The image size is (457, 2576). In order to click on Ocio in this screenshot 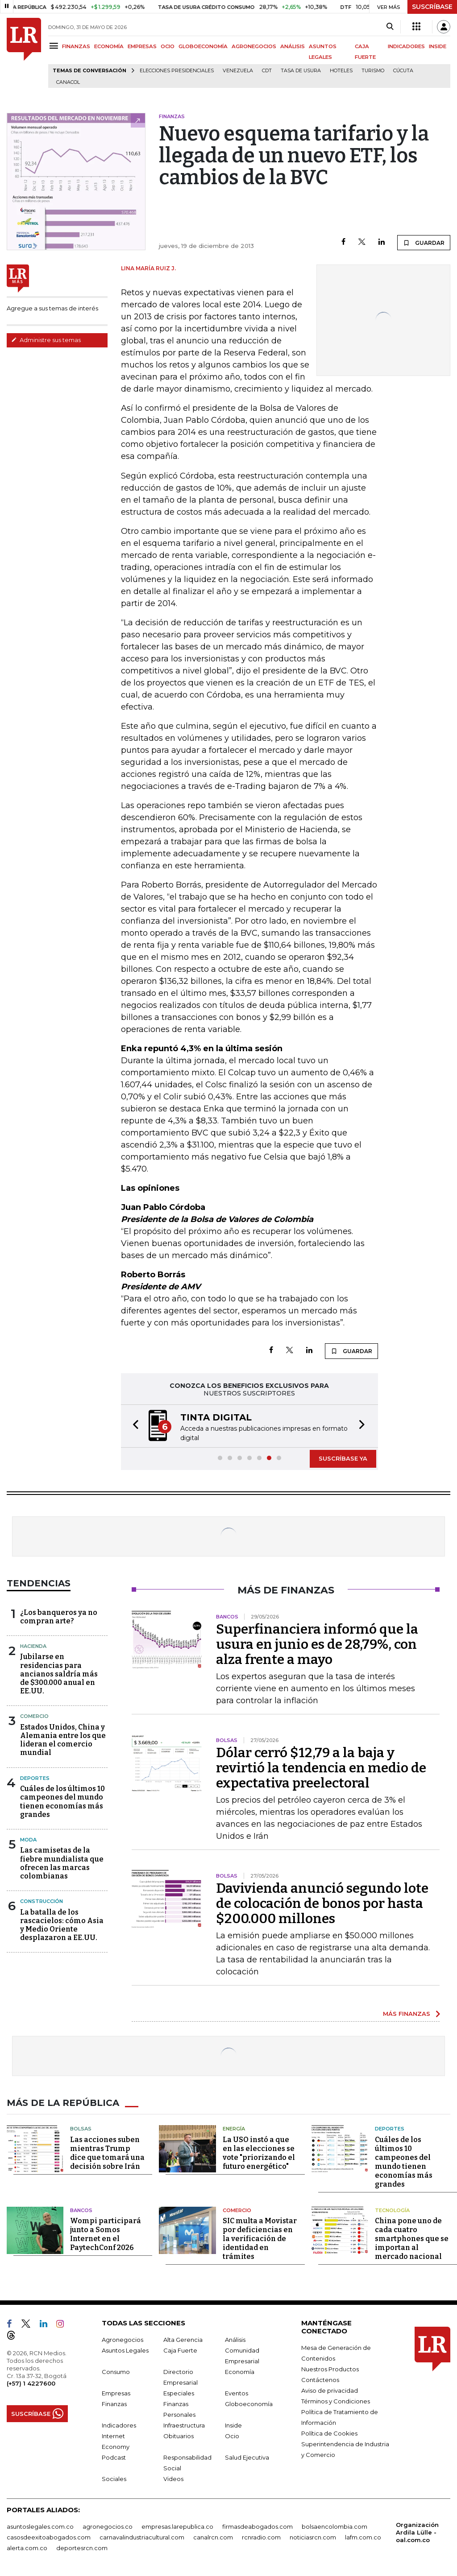, I will do `click(232, 2436)`.